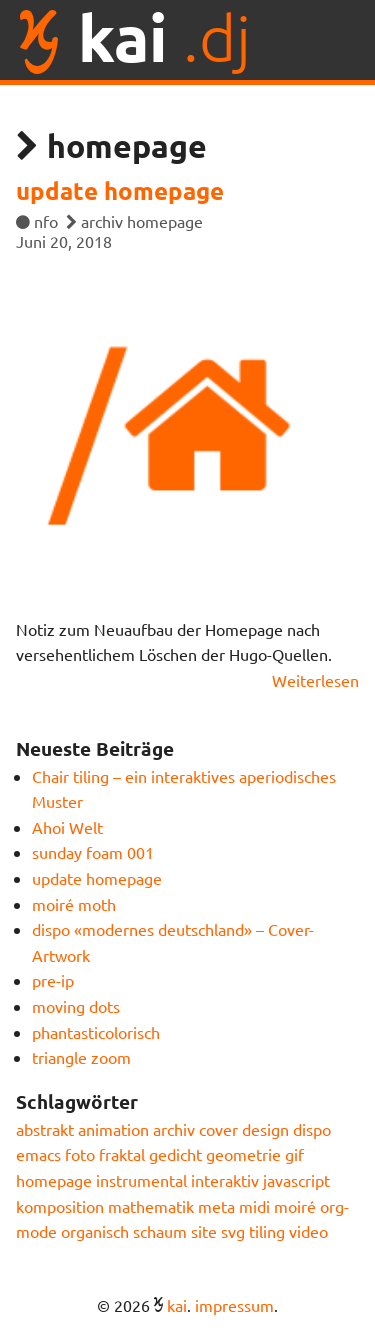  I want to click on mathematik, so click(151, 1206).